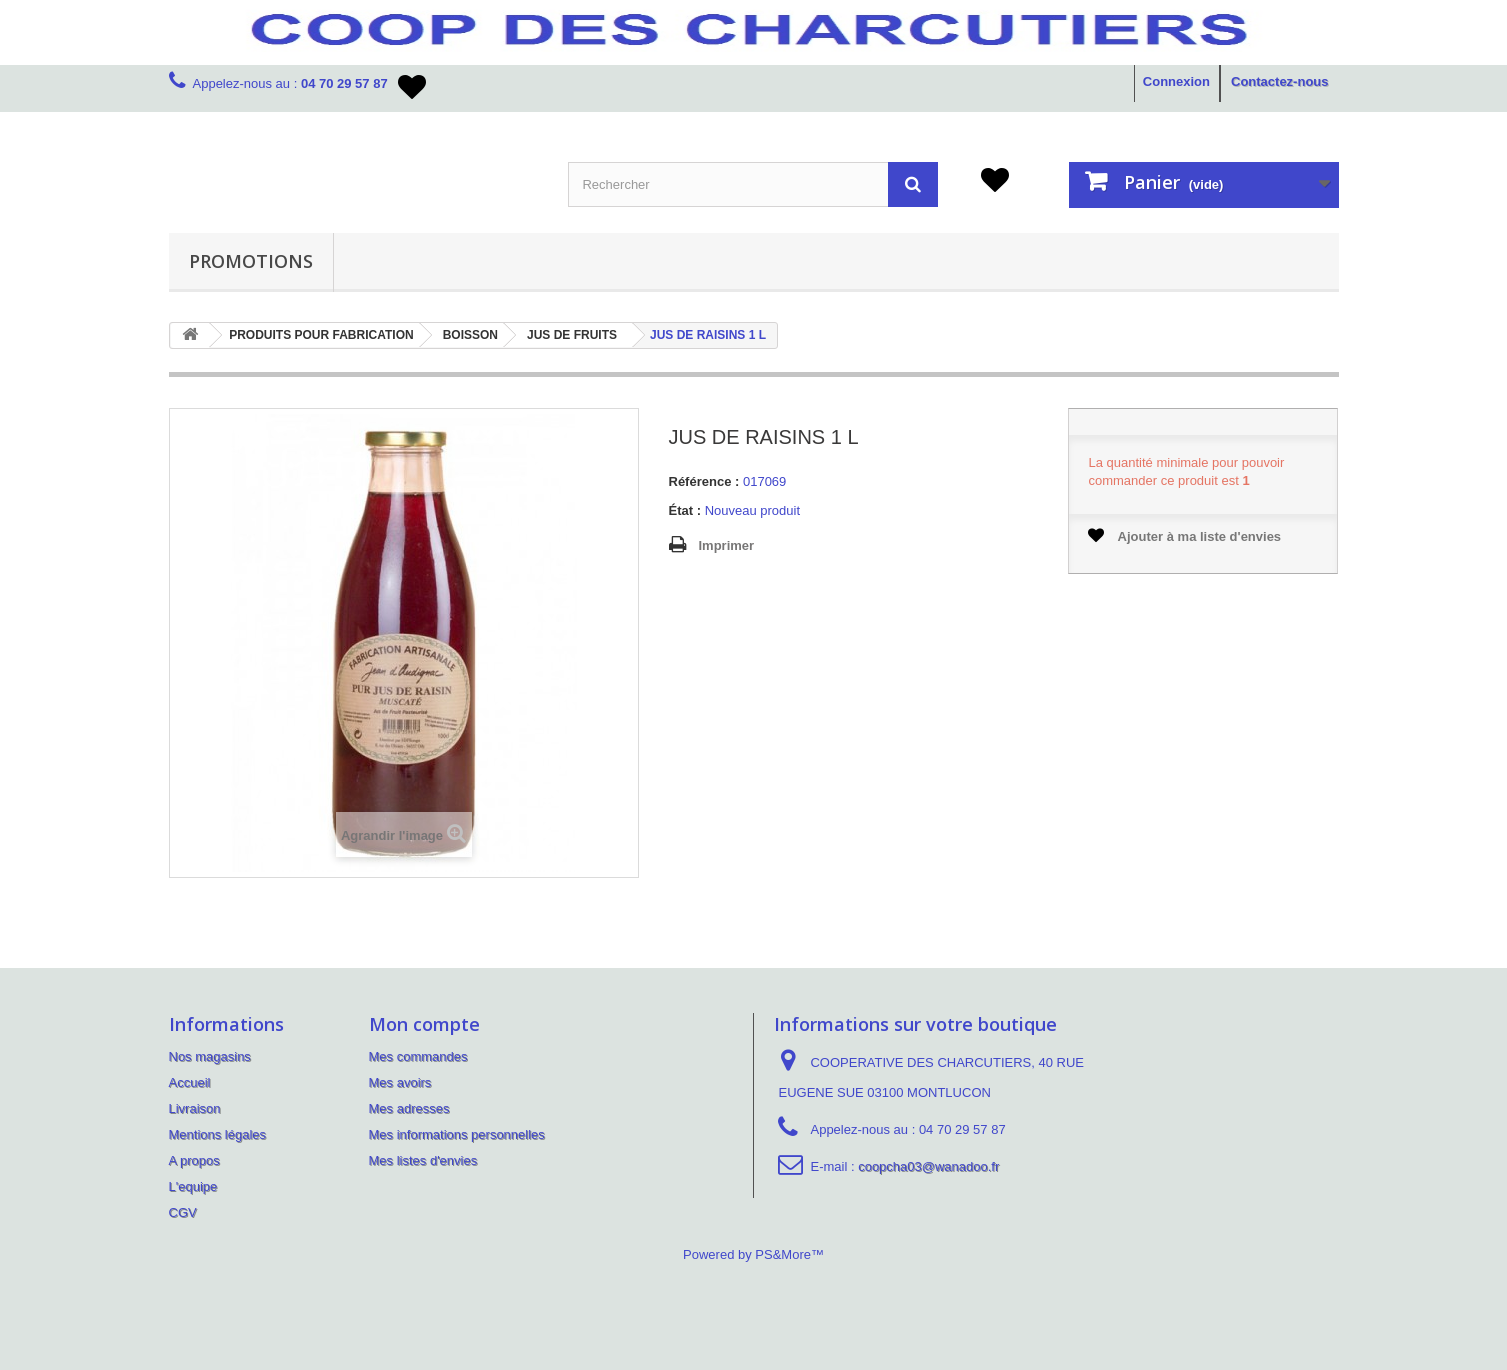 Image resolution: width=1507 pixels, height=1370 pixels. What do you see at coordinates (727, 545) in the screenshot?
I see `Imprimer` at bounding box center [727, 545].